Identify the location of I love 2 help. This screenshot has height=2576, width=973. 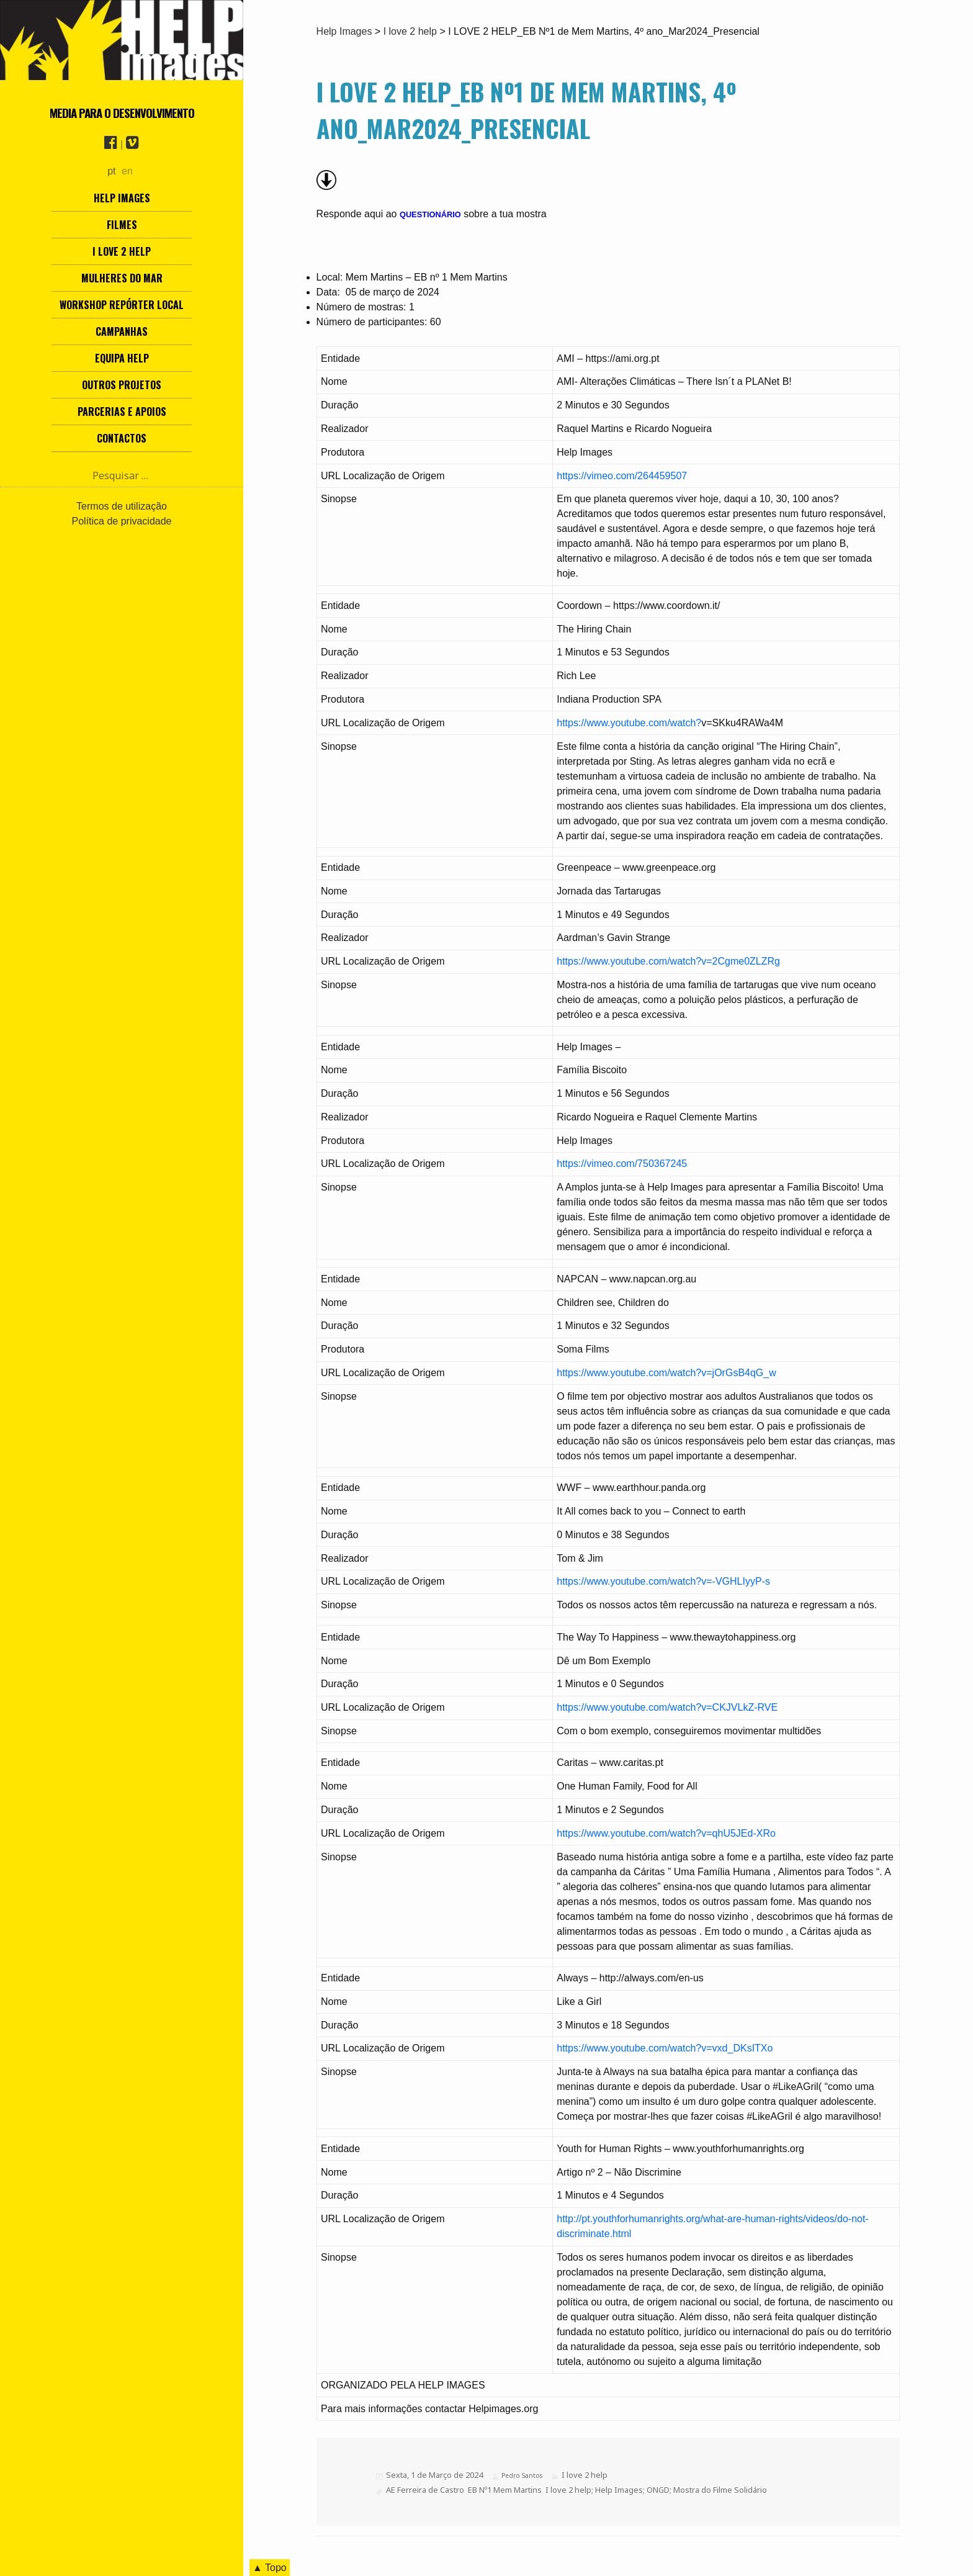
(121, 251).